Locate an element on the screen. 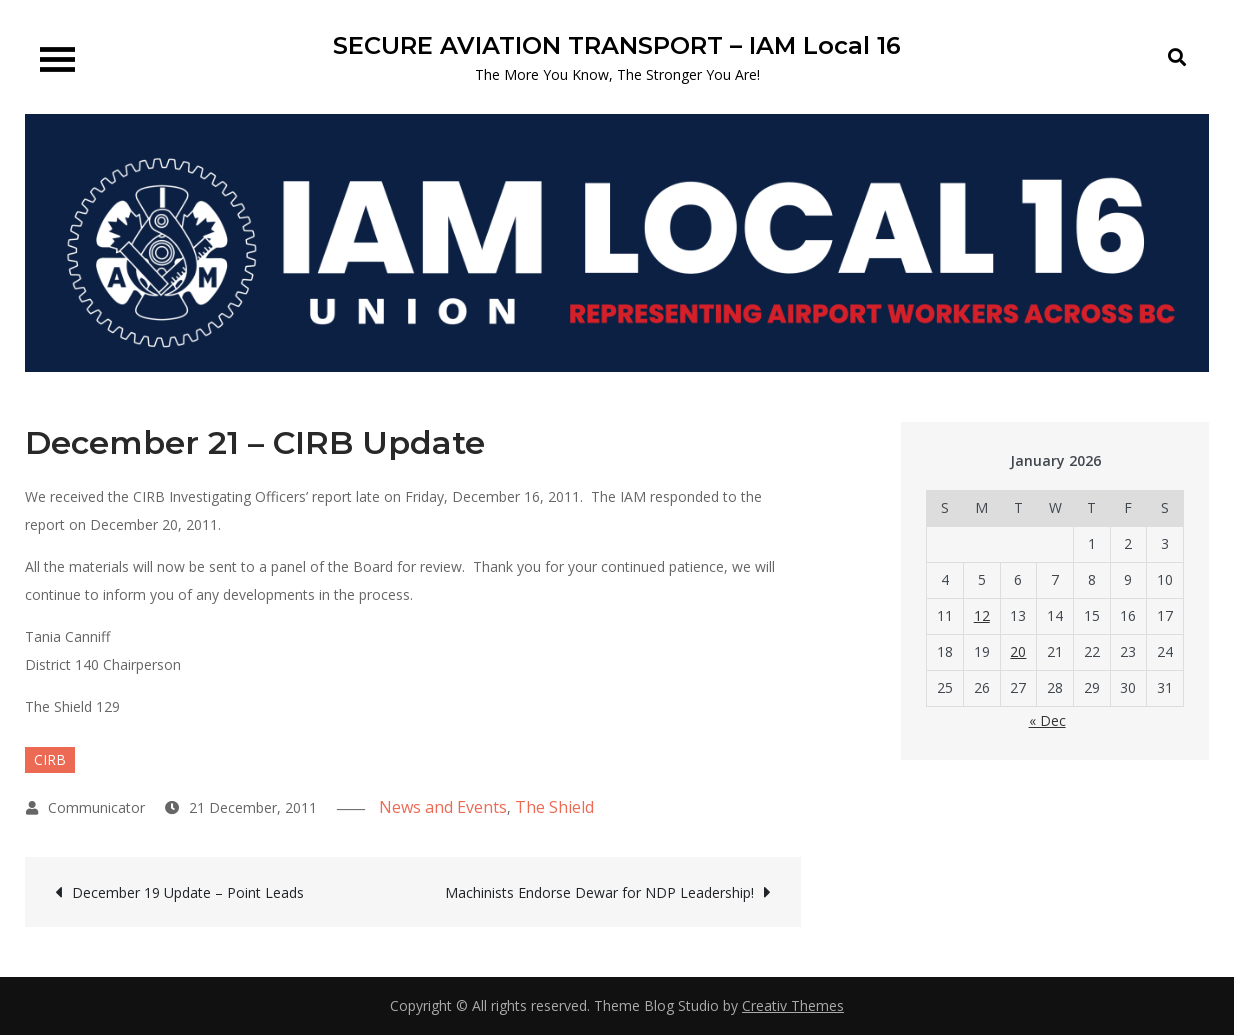  December 19 Update – Point Leads is located at coordinates (188, 892).